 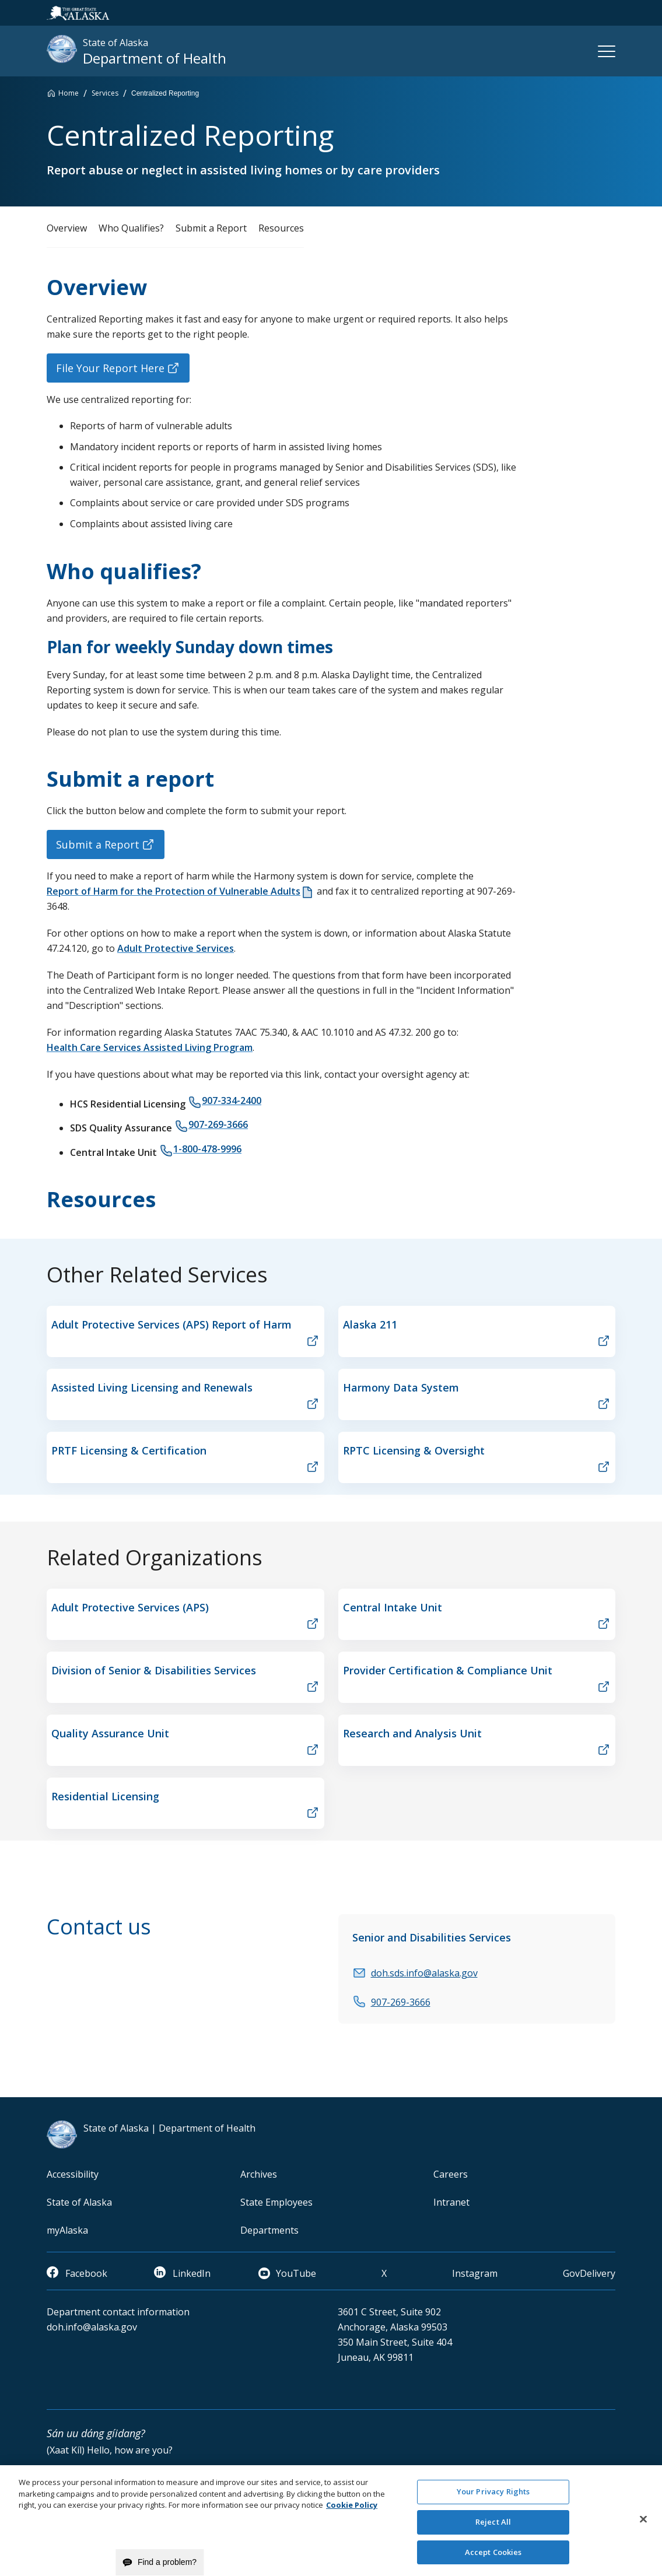 I want to click on Centralized Reporting, so click(x=165, y=93).